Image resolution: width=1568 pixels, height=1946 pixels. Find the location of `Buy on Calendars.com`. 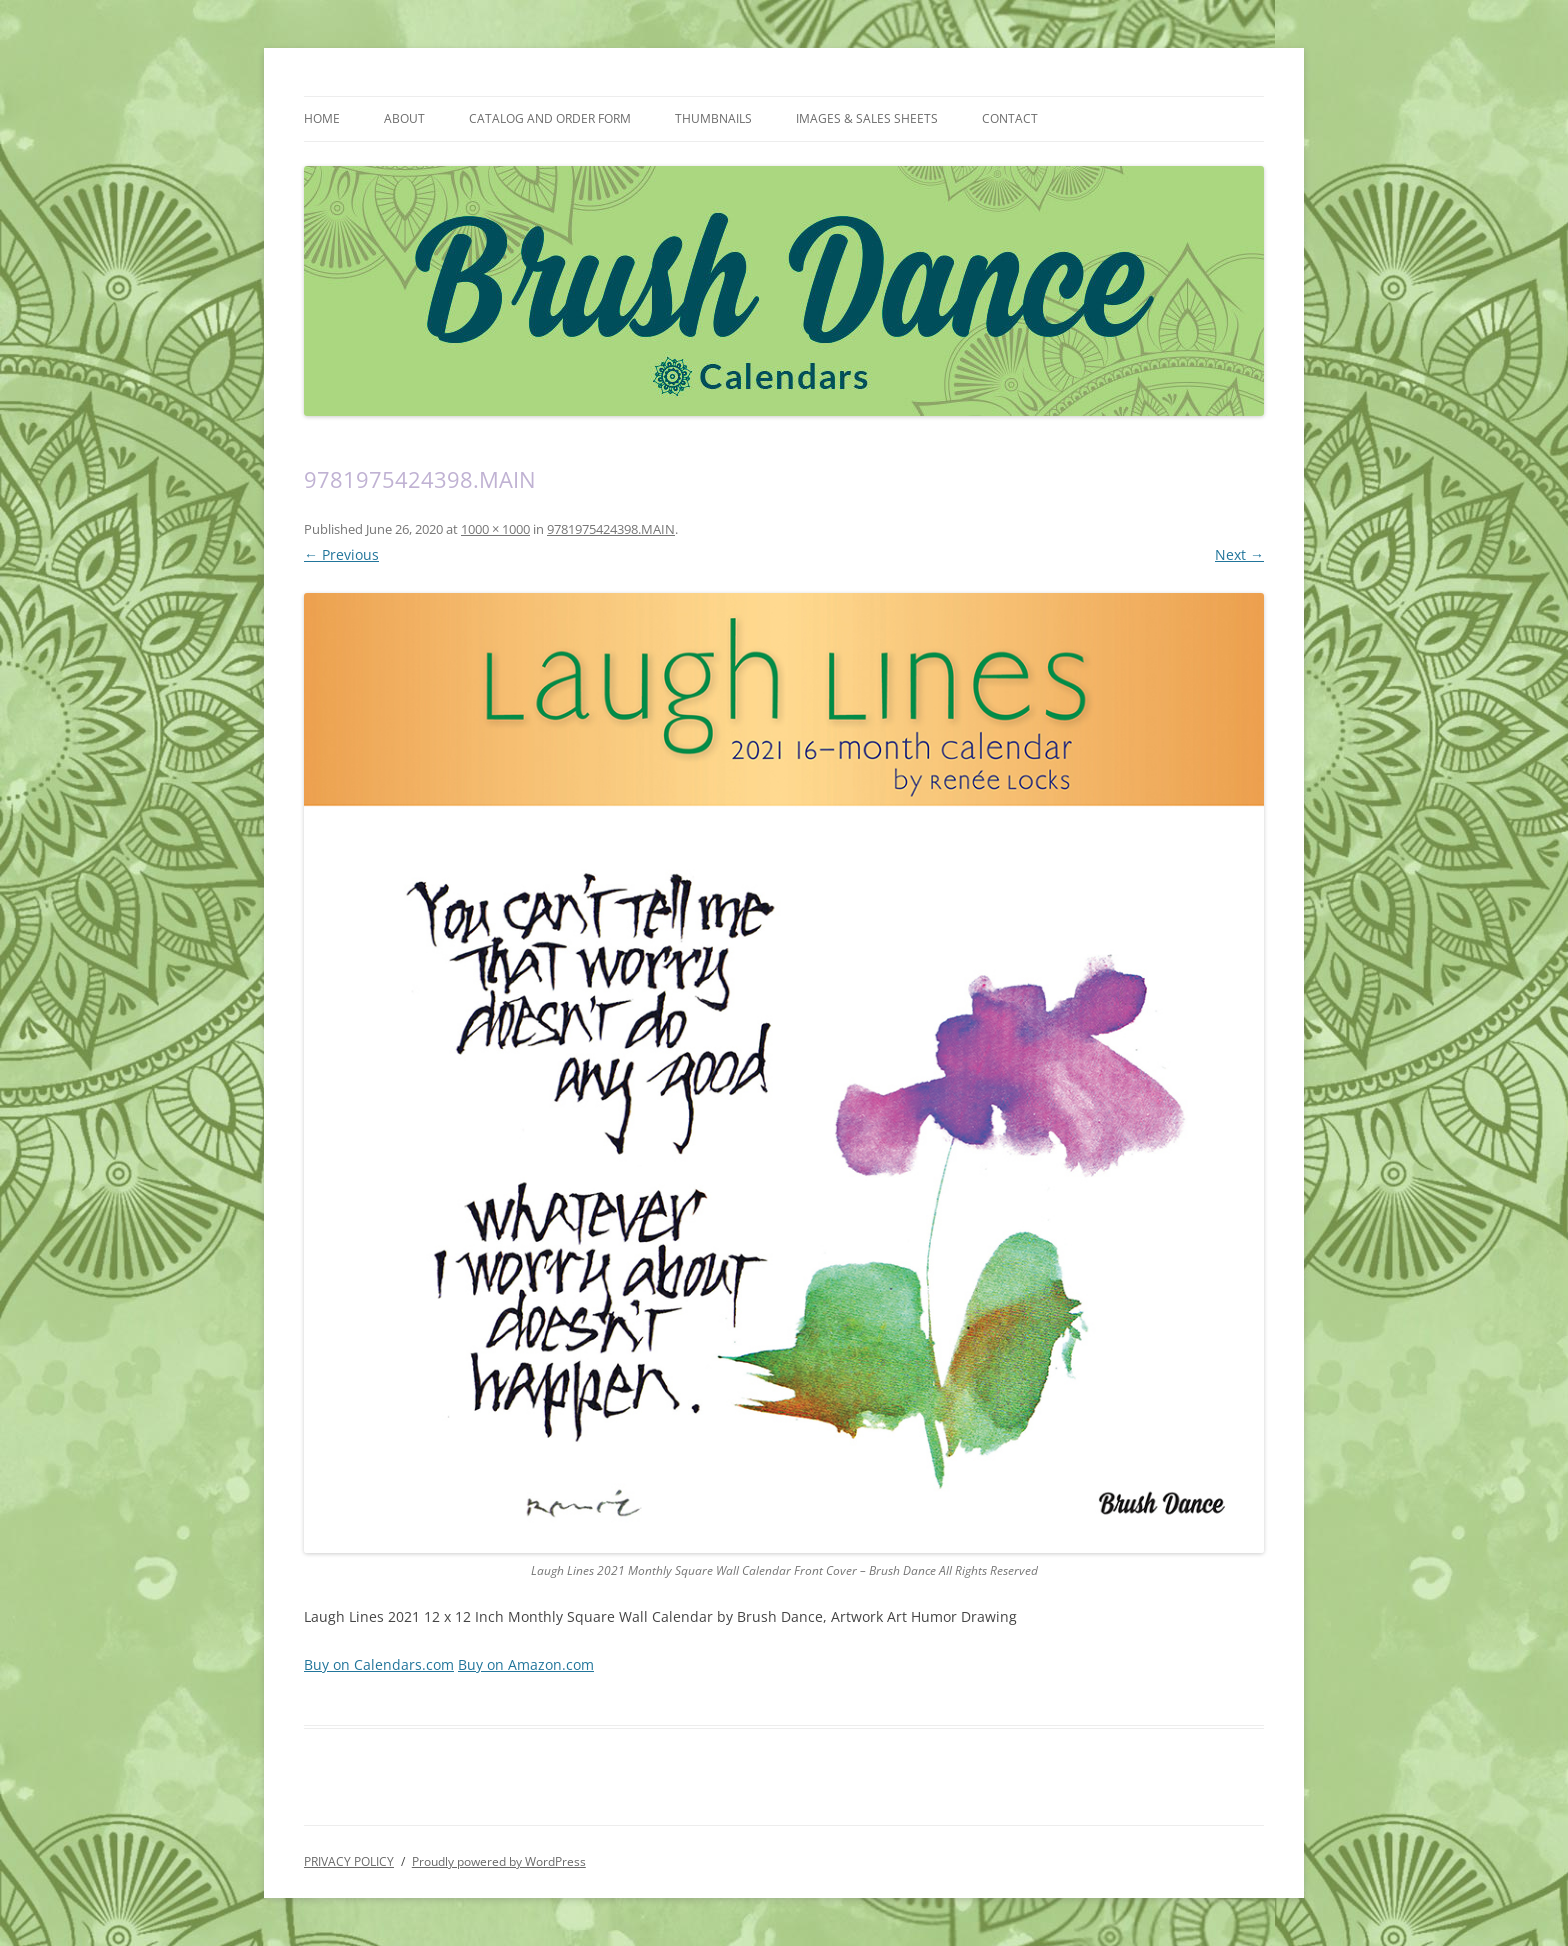

Buy on Calendars.com is located at coordinates (379, 1664).